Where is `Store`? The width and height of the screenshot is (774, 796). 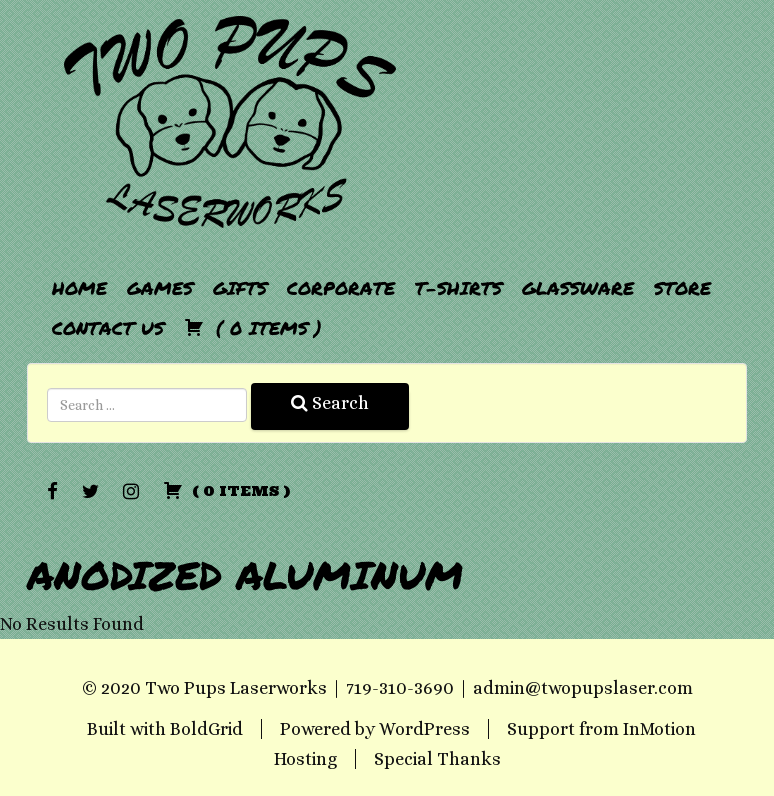
Store is located at coordinates (682, 288).